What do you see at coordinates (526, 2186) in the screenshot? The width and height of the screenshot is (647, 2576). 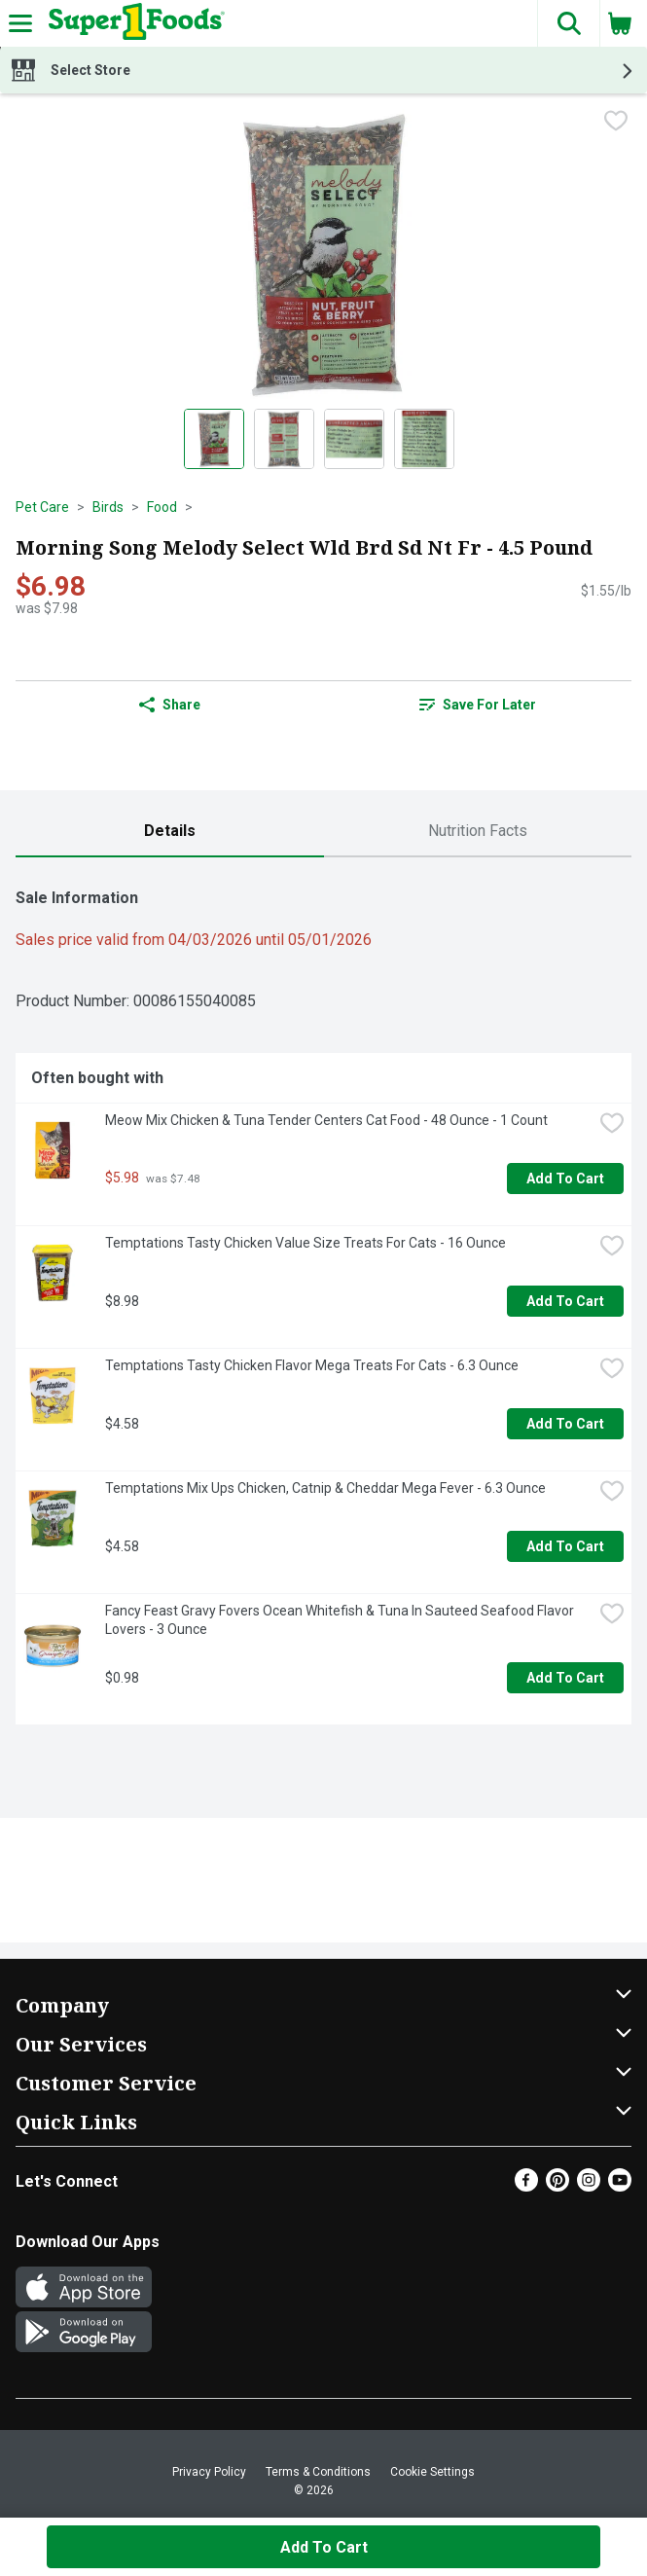 I see `[Facebook]` at bounding box center [526, 2186].